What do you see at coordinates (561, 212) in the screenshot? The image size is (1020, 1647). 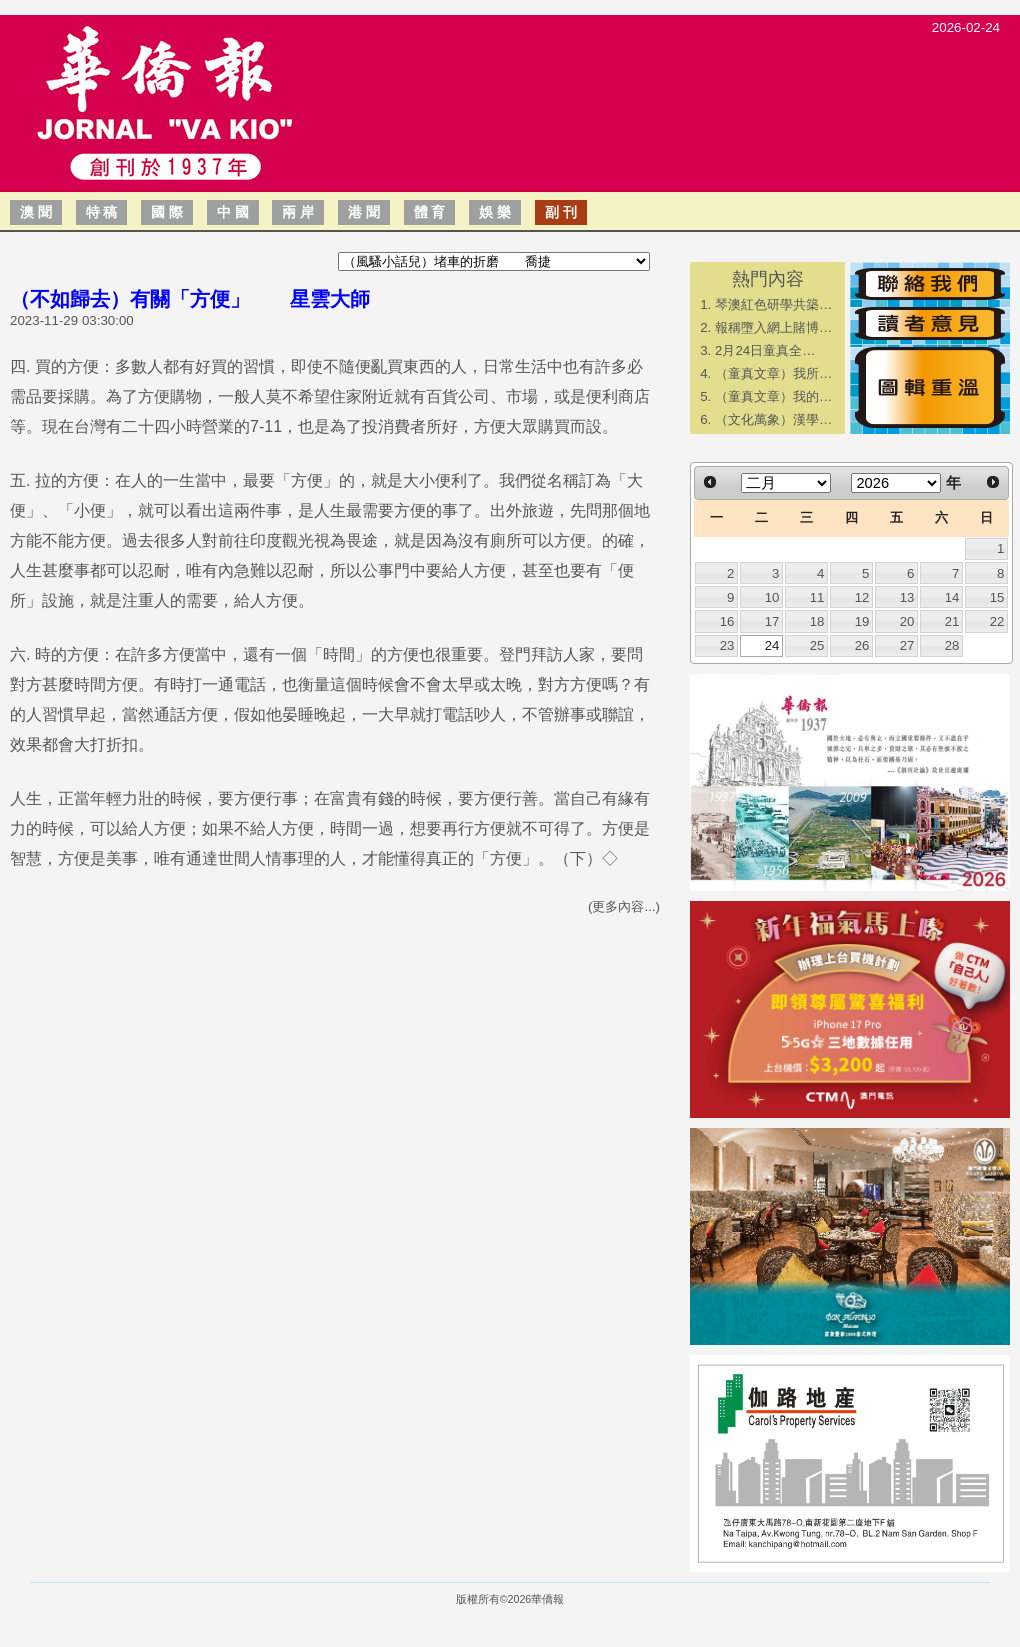 I see `副 刊` at bounding box center [561, 212].